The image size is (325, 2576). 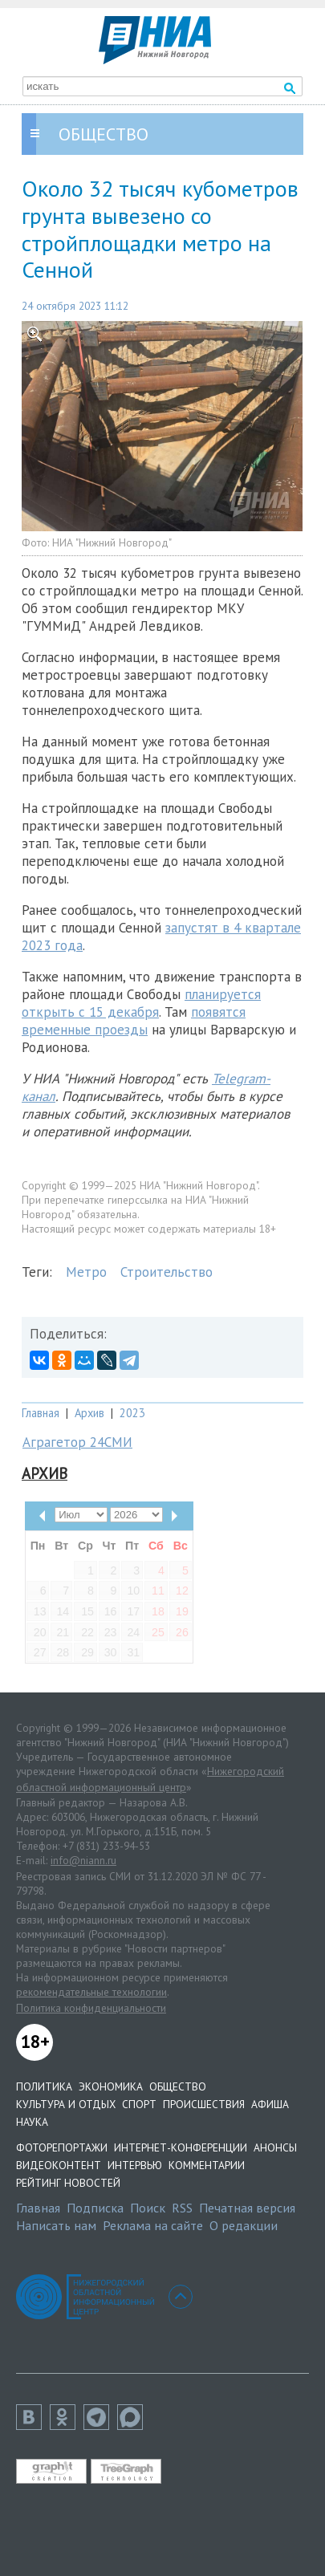 What do you see at coordinates (139, 2104) in the screenshot?
I see `Спорт` at bounding box center [139, 2104].